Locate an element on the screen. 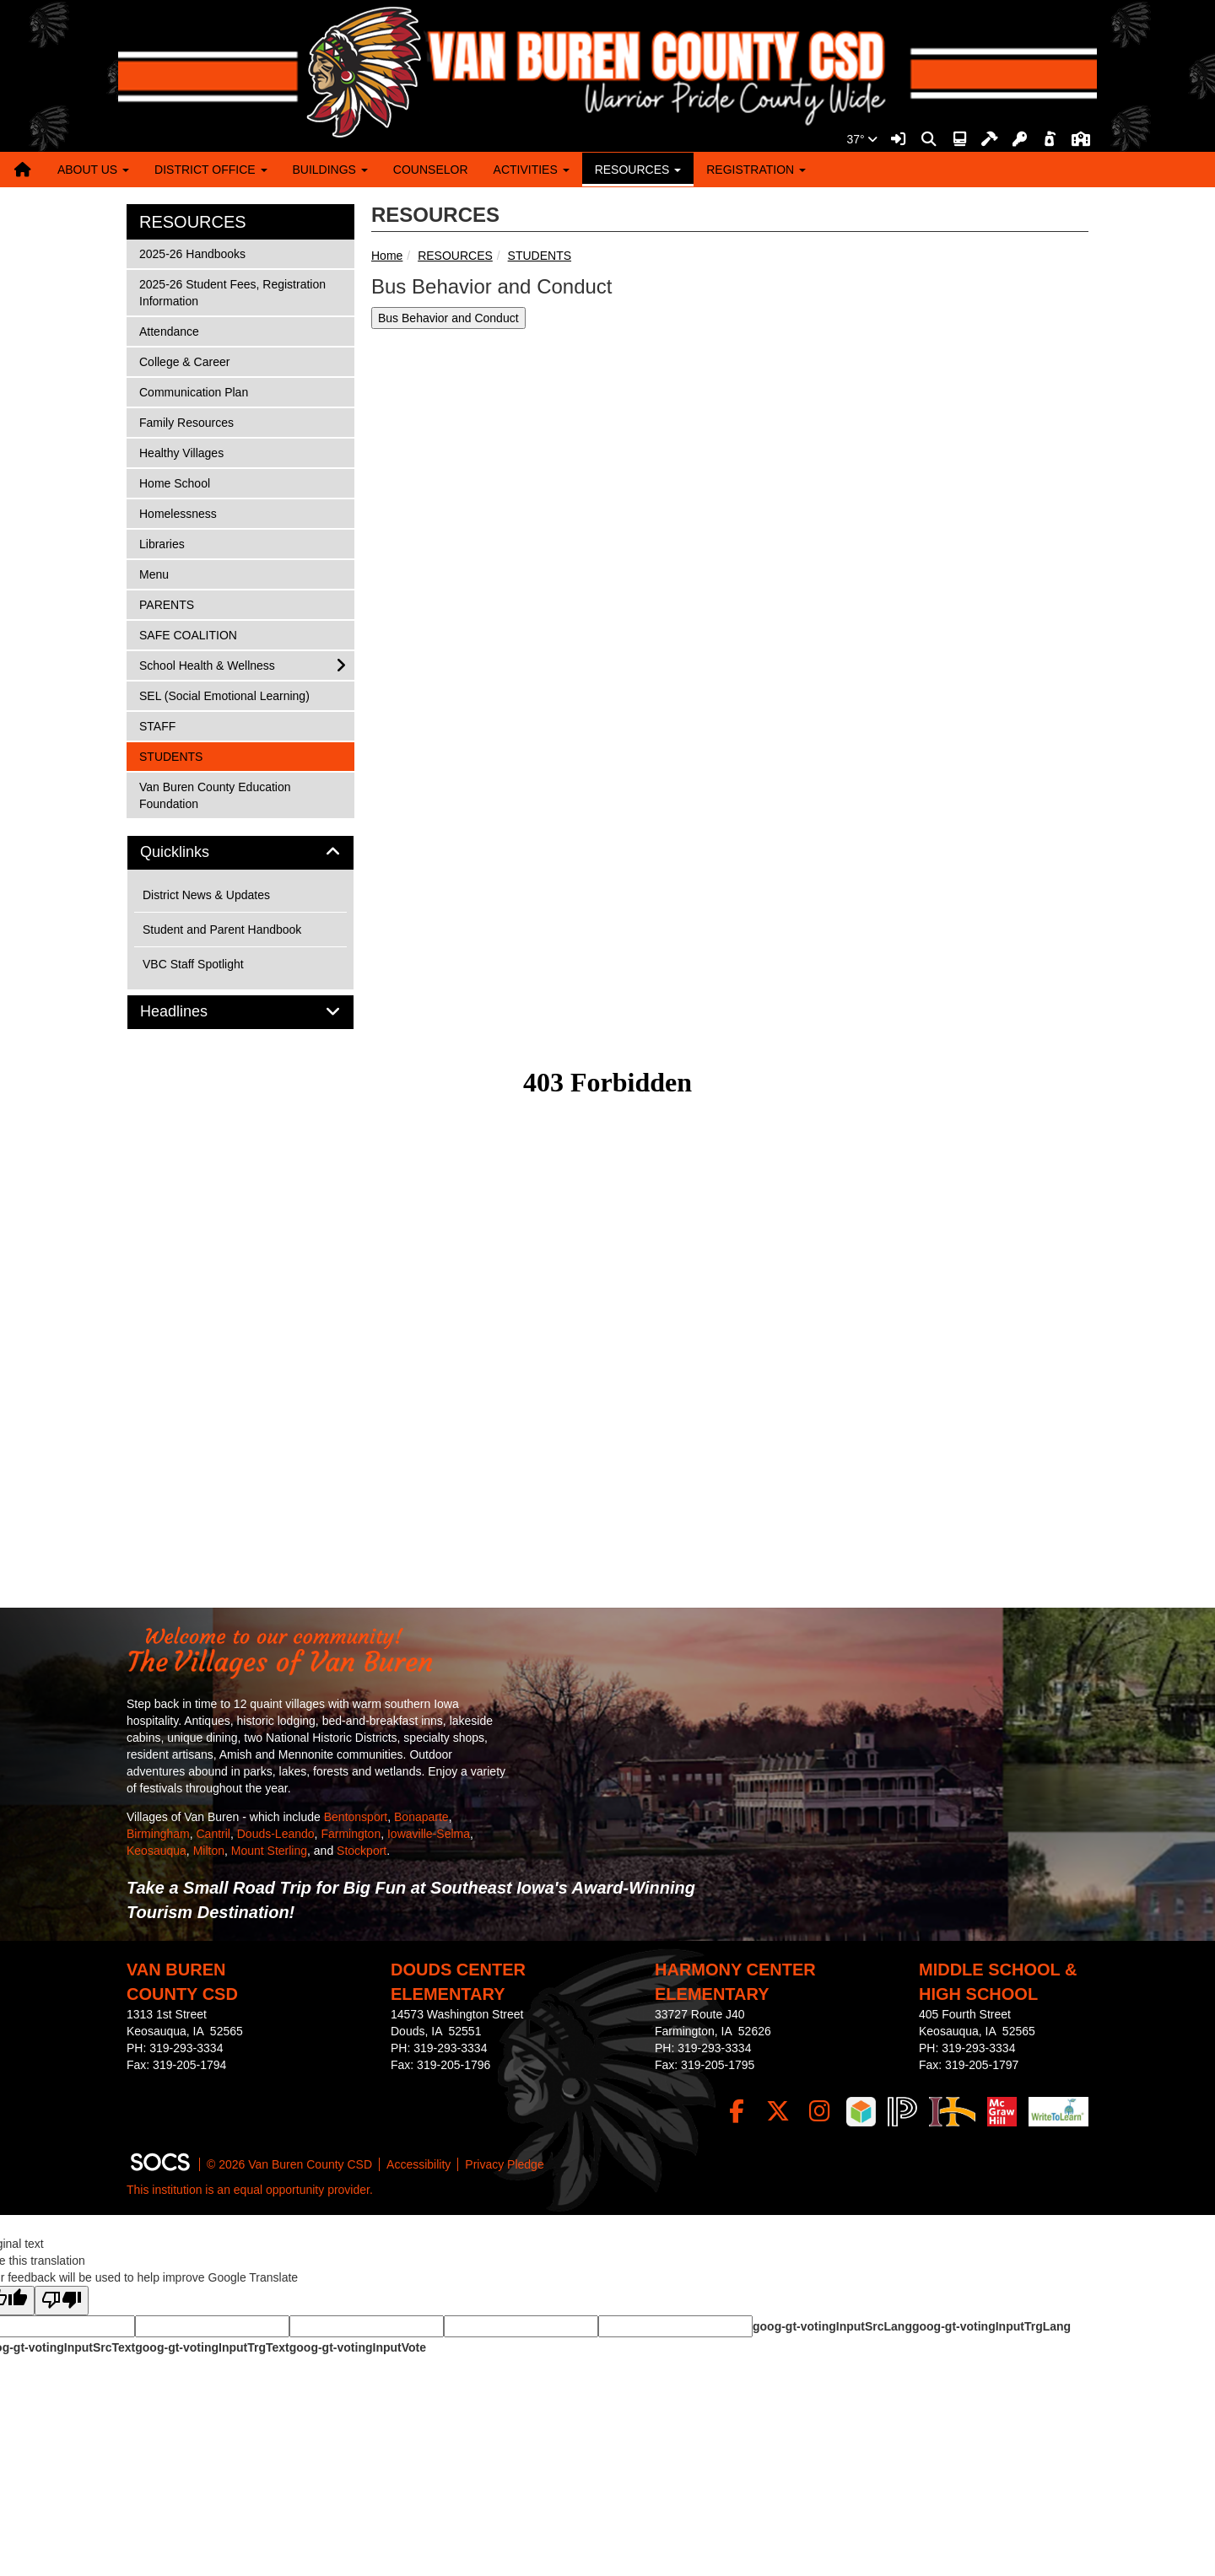  Attendance is located at coordinates (168, 330).